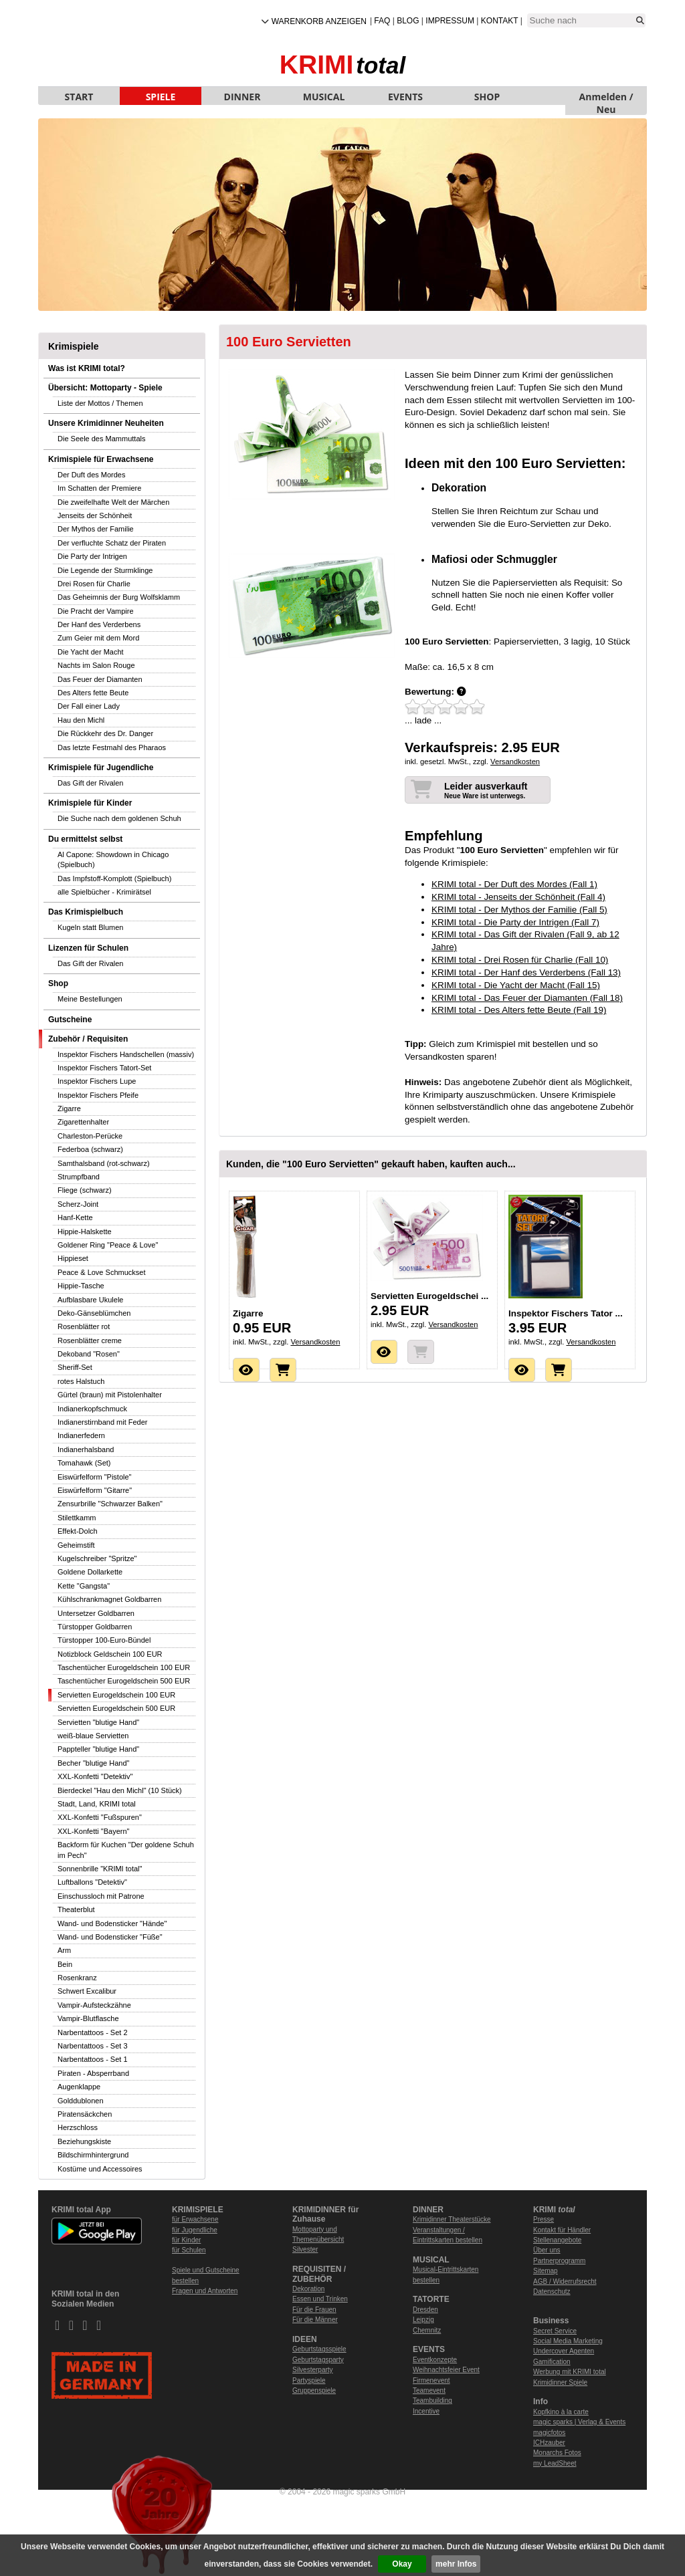  Describe the element at coordinates (78, 1531) in the screenshot. I see `Effekt-Dolch` at that location.